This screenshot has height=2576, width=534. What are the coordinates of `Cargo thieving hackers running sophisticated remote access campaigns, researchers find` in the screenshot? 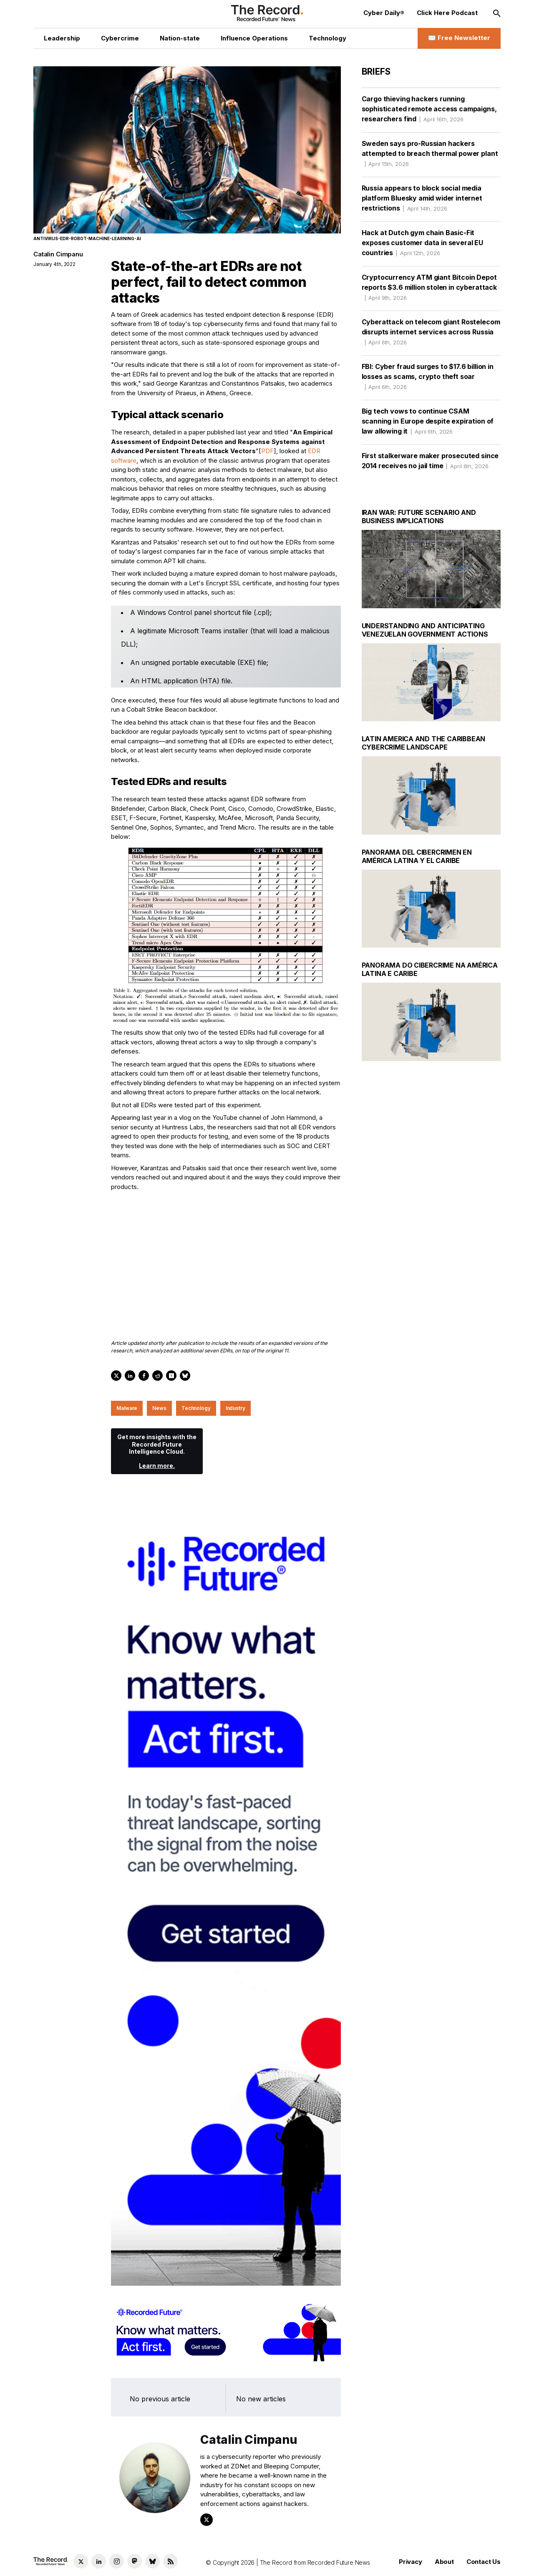 It's located at (429, 109).